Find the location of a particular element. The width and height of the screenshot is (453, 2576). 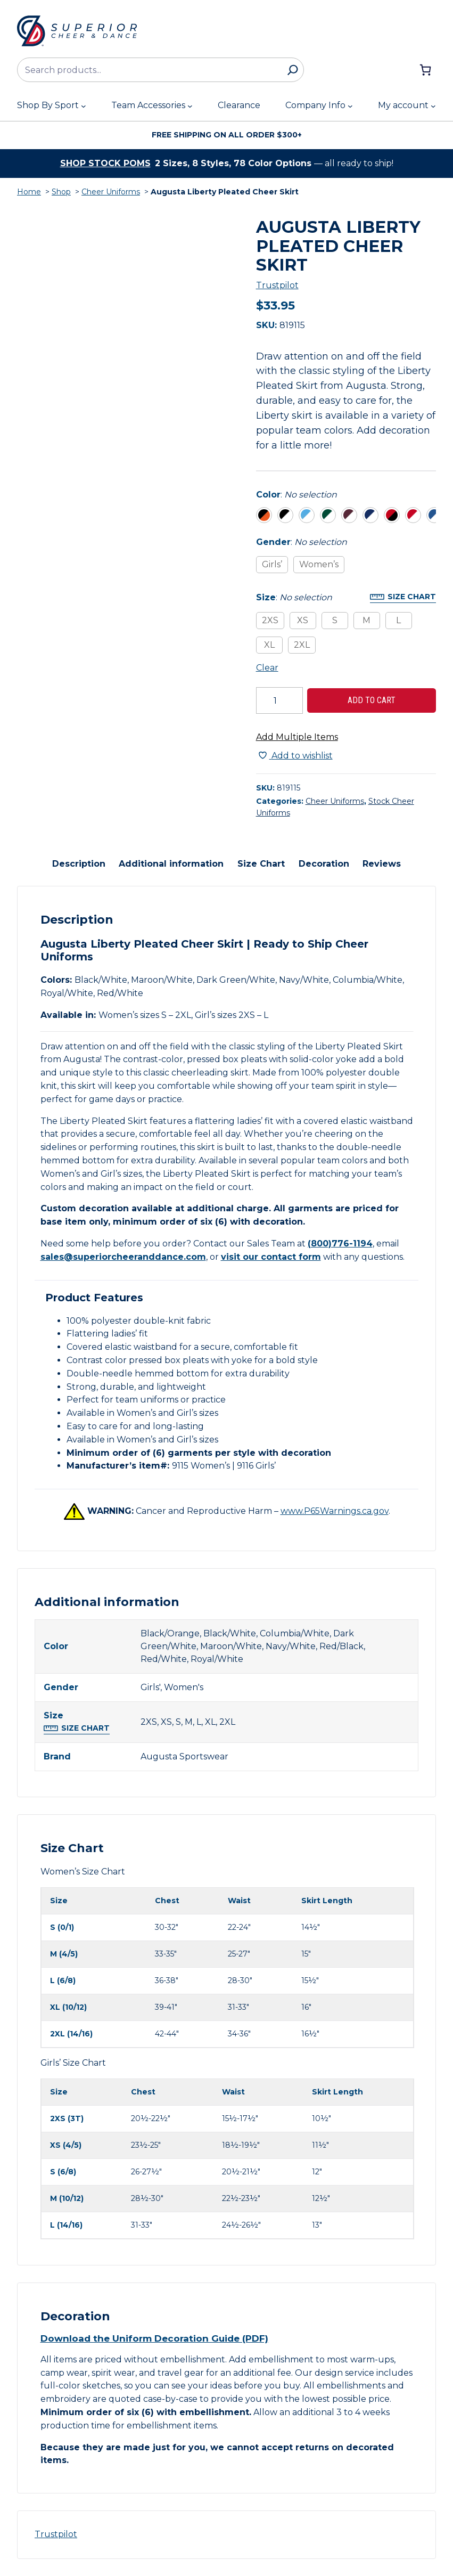

Clear [Clear all selected variations] is located at coordinates (267, 668).